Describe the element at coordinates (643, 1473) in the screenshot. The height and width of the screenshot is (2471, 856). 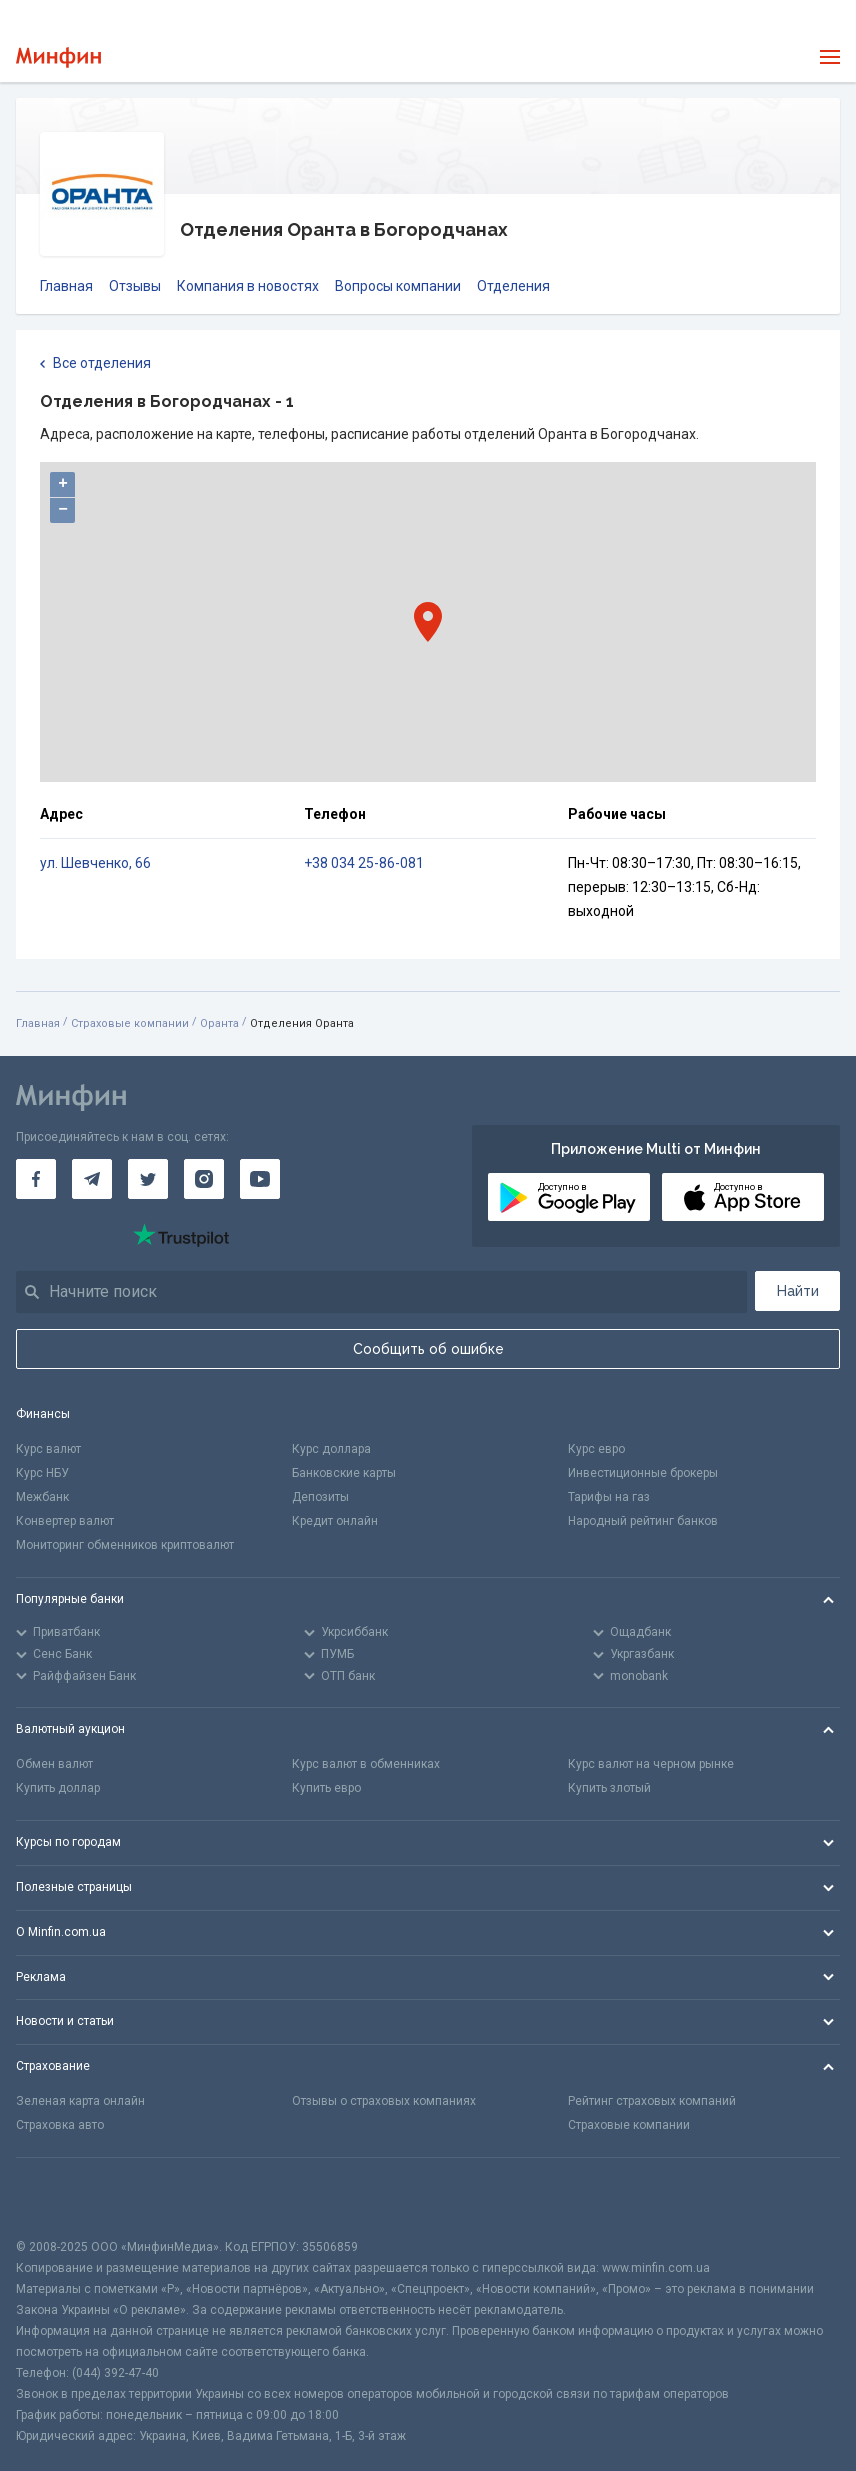
I see `Инвестиционные брокеры` at that location.